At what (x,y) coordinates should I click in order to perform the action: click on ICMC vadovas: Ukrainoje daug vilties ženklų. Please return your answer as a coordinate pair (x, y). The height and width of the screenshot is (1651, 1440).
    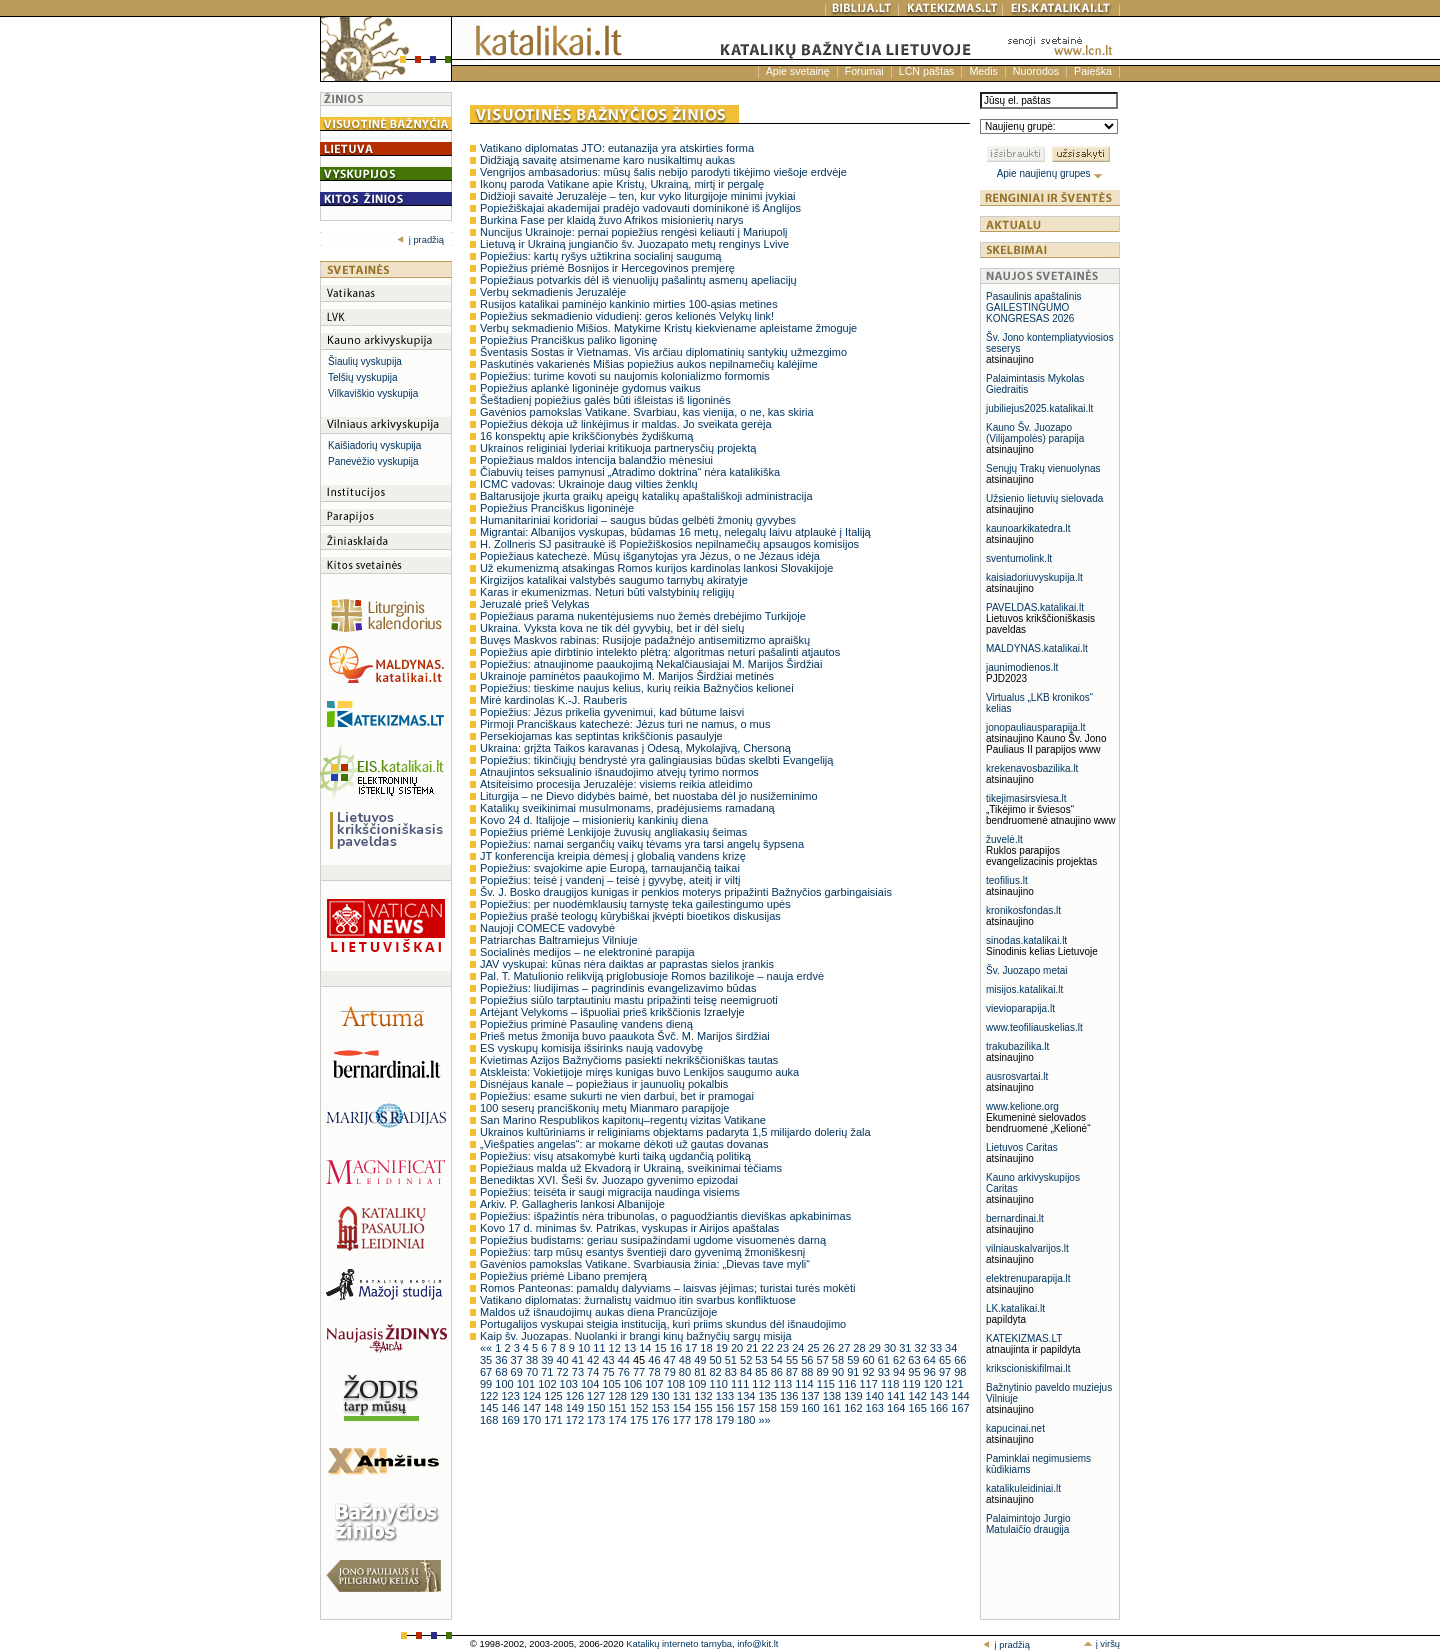
    Looking at the image, I should click on (589, 484).